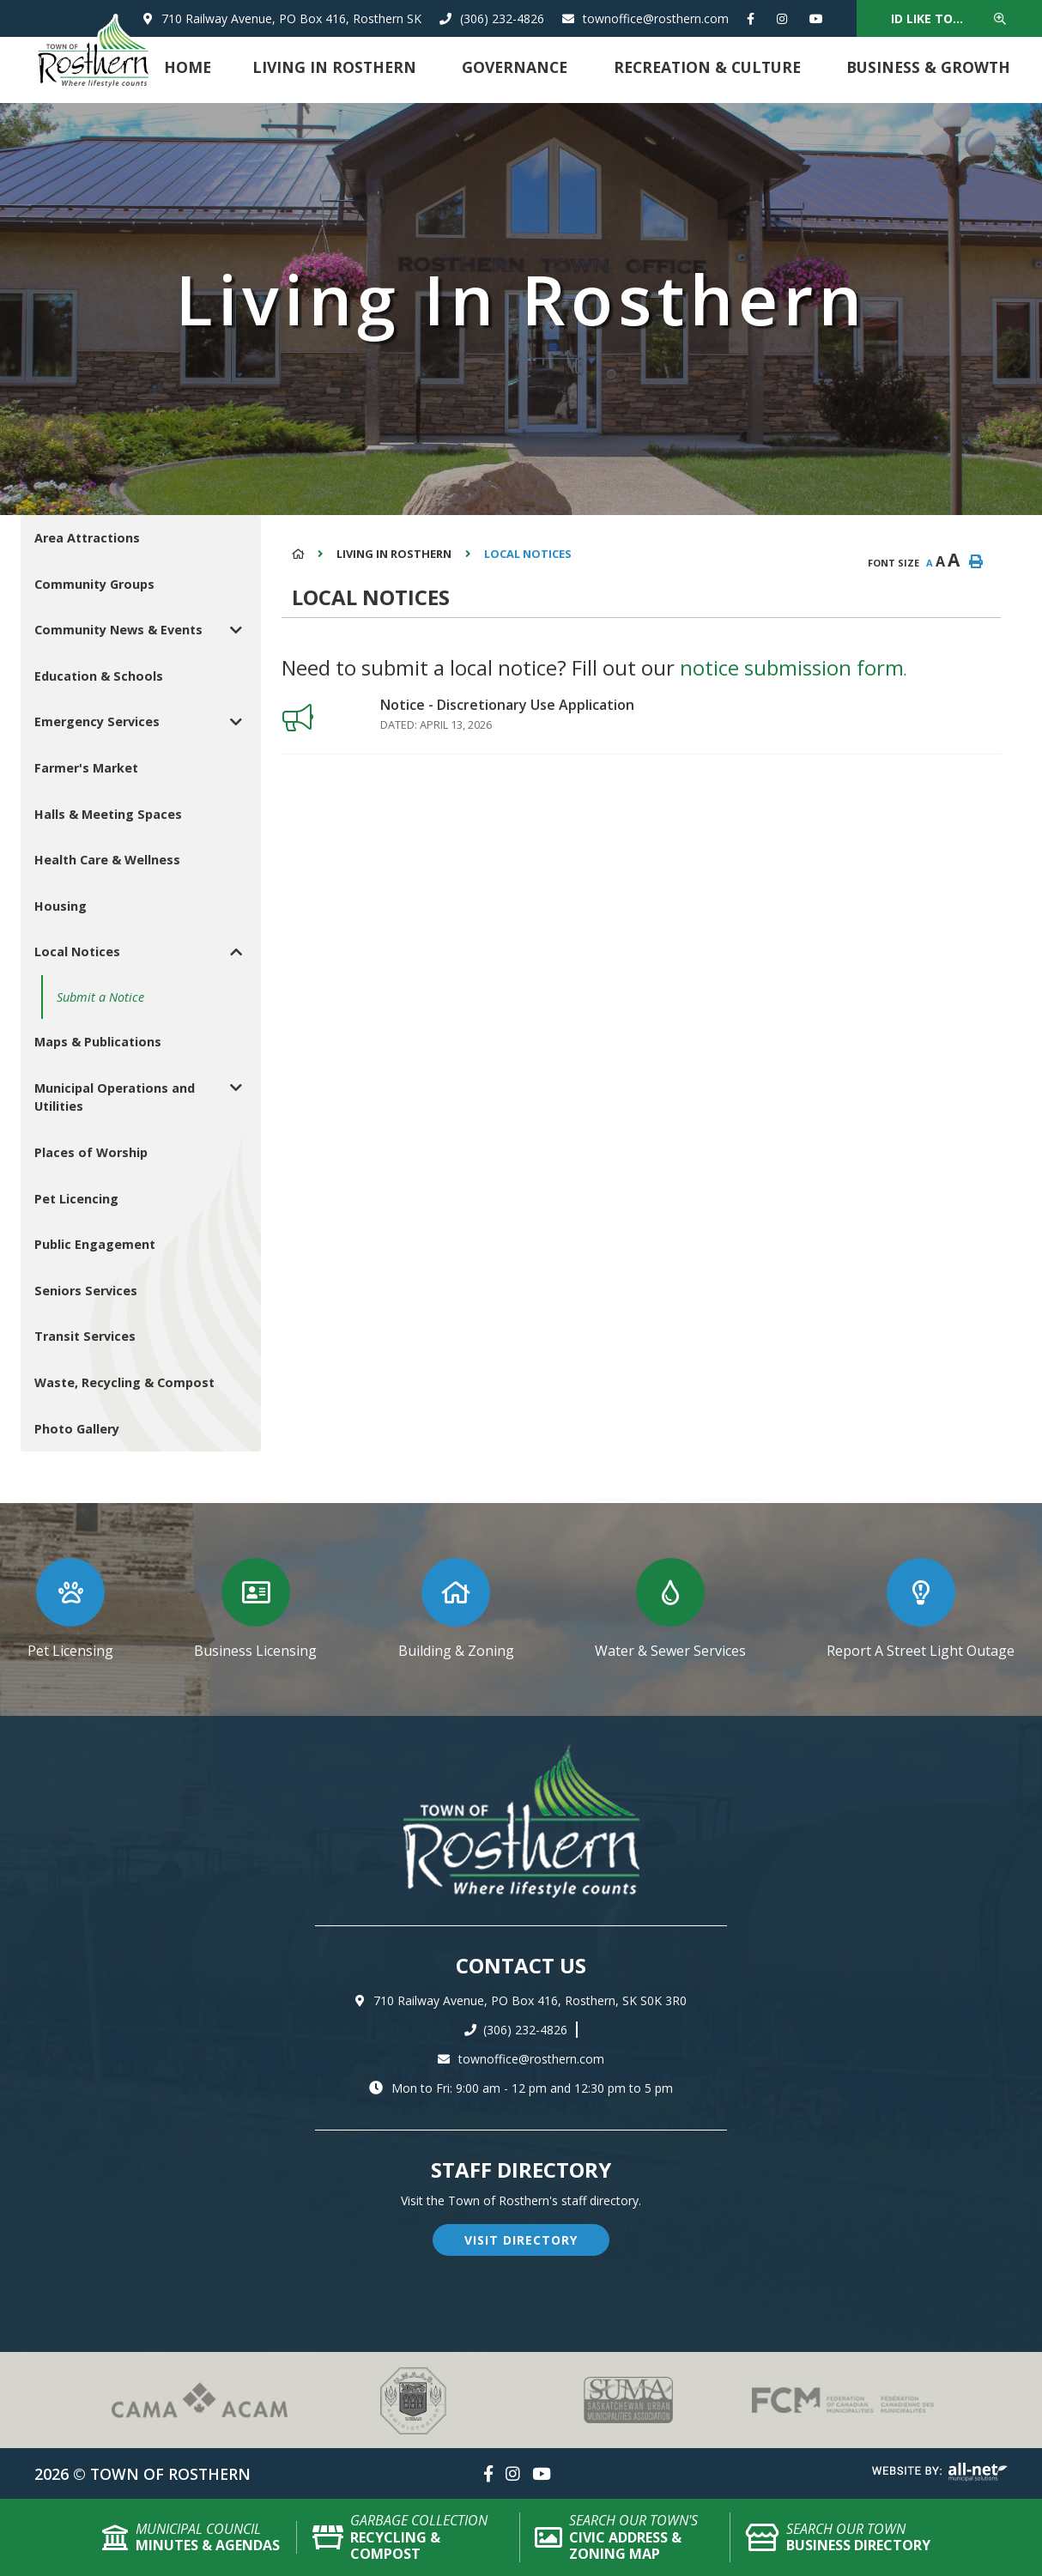  Describe the element at coordinates (528, 553) in the screenshot. I see `Local Notices` at that location.